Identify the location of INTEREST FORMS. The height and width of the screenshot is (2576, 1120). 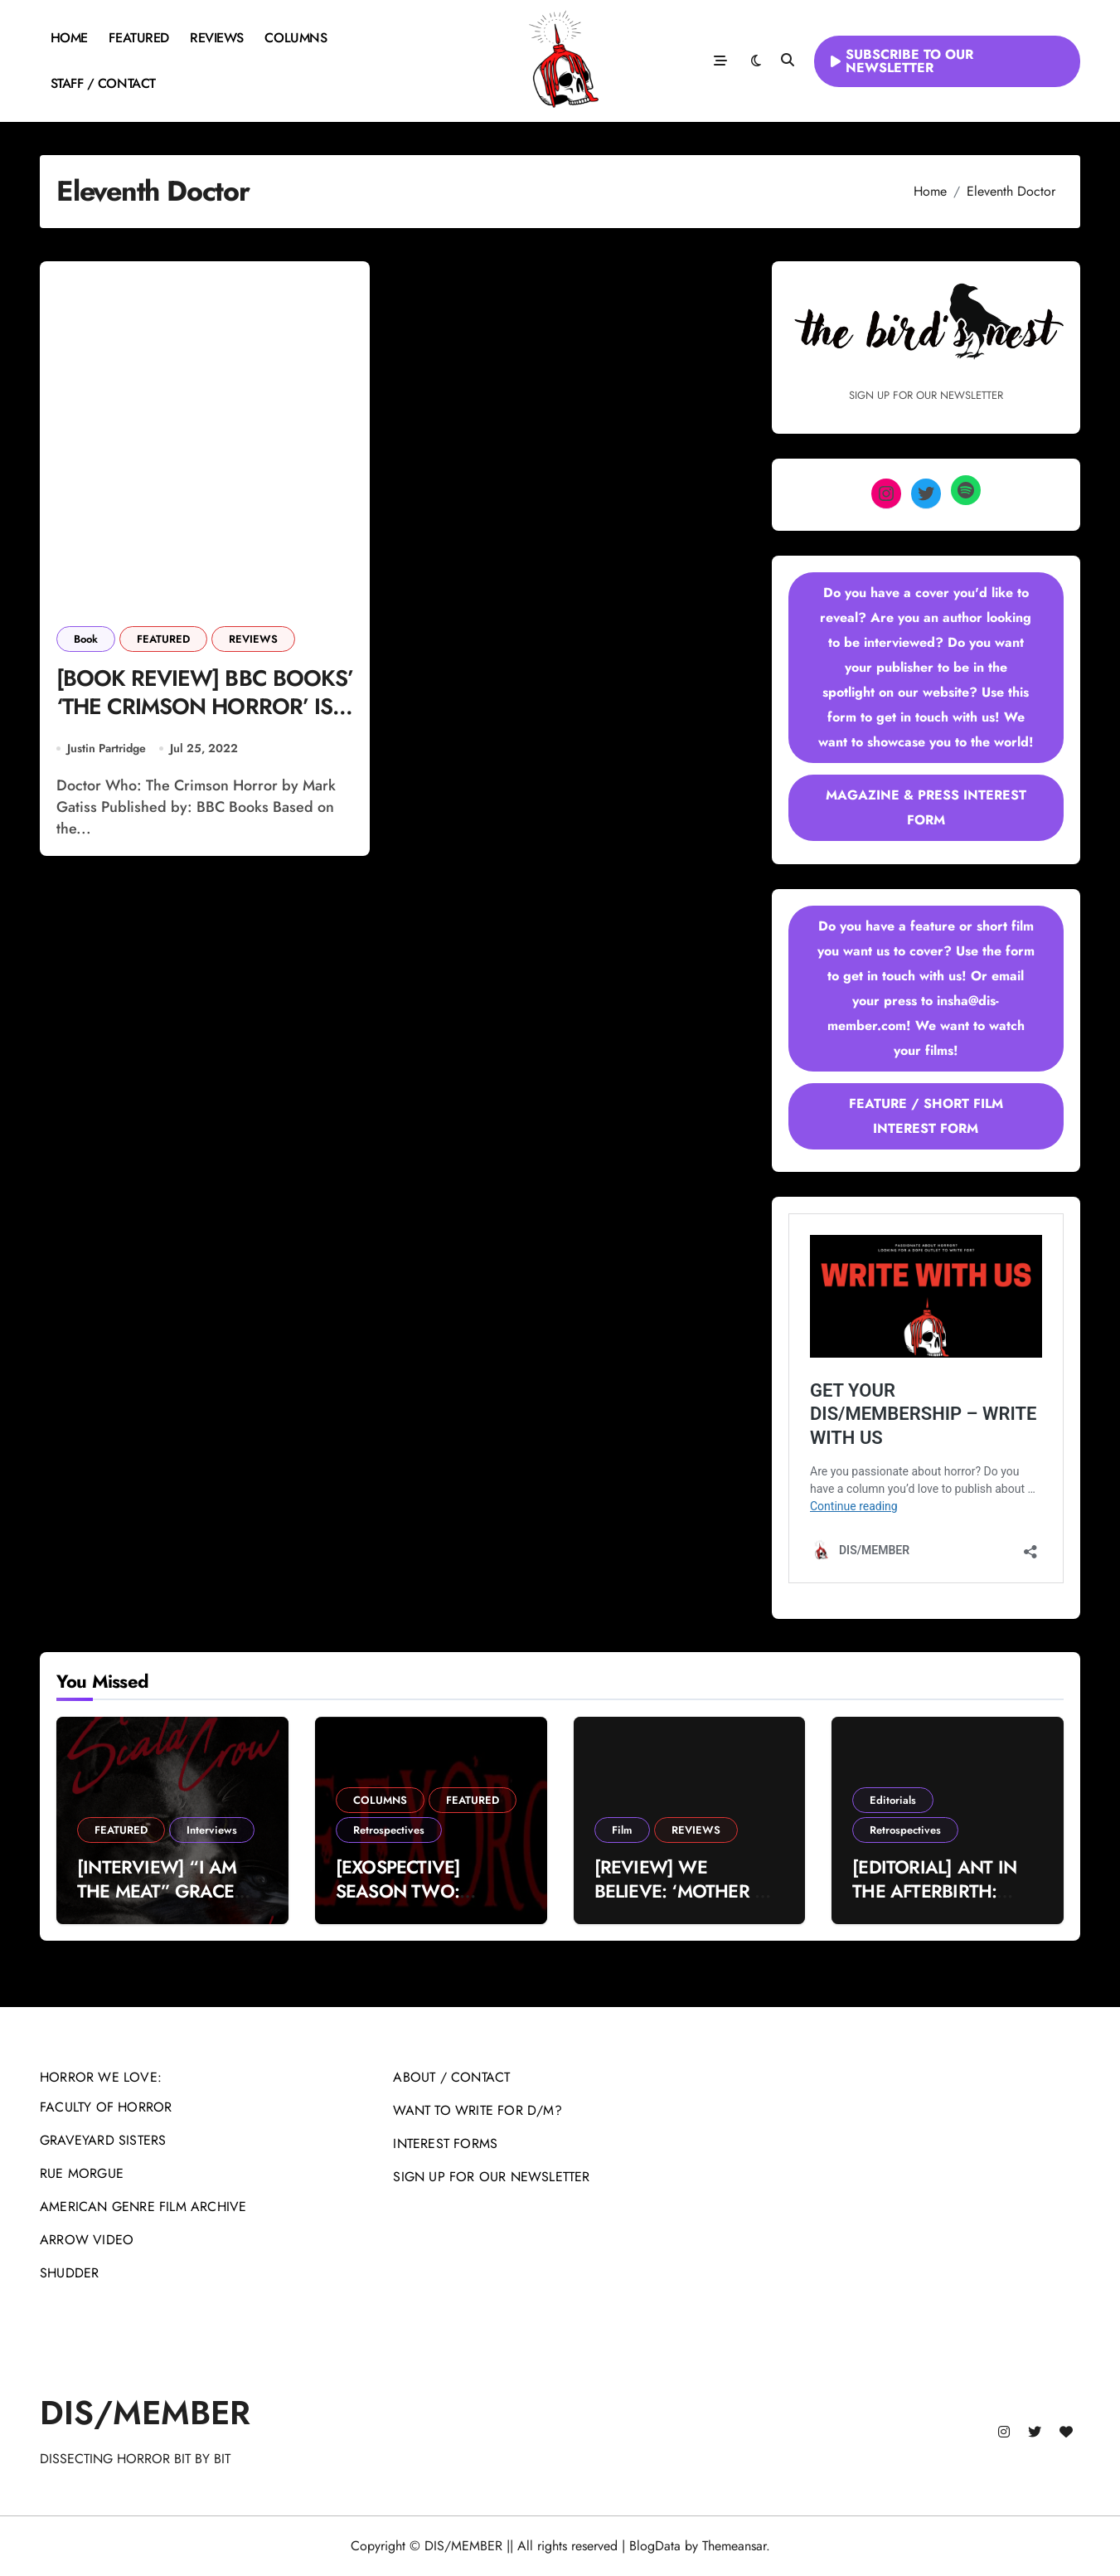
(445, 2143).